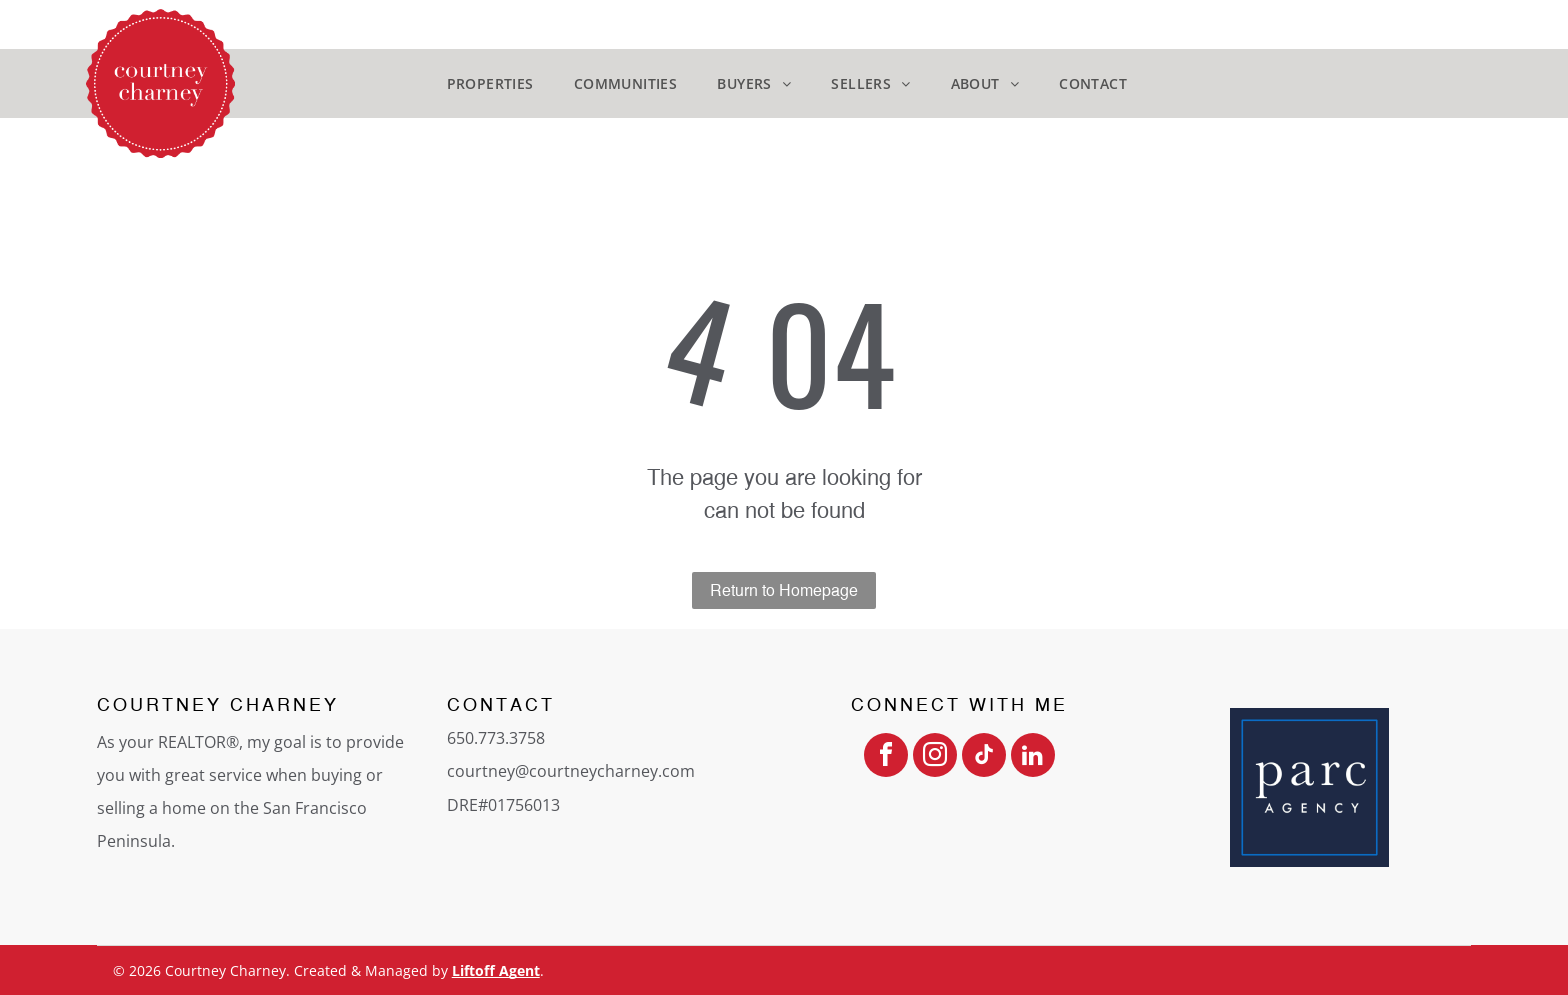 The width and height of the screenshot is (1568, 995). I want to click on Return to Homepage, so click(784, 590).